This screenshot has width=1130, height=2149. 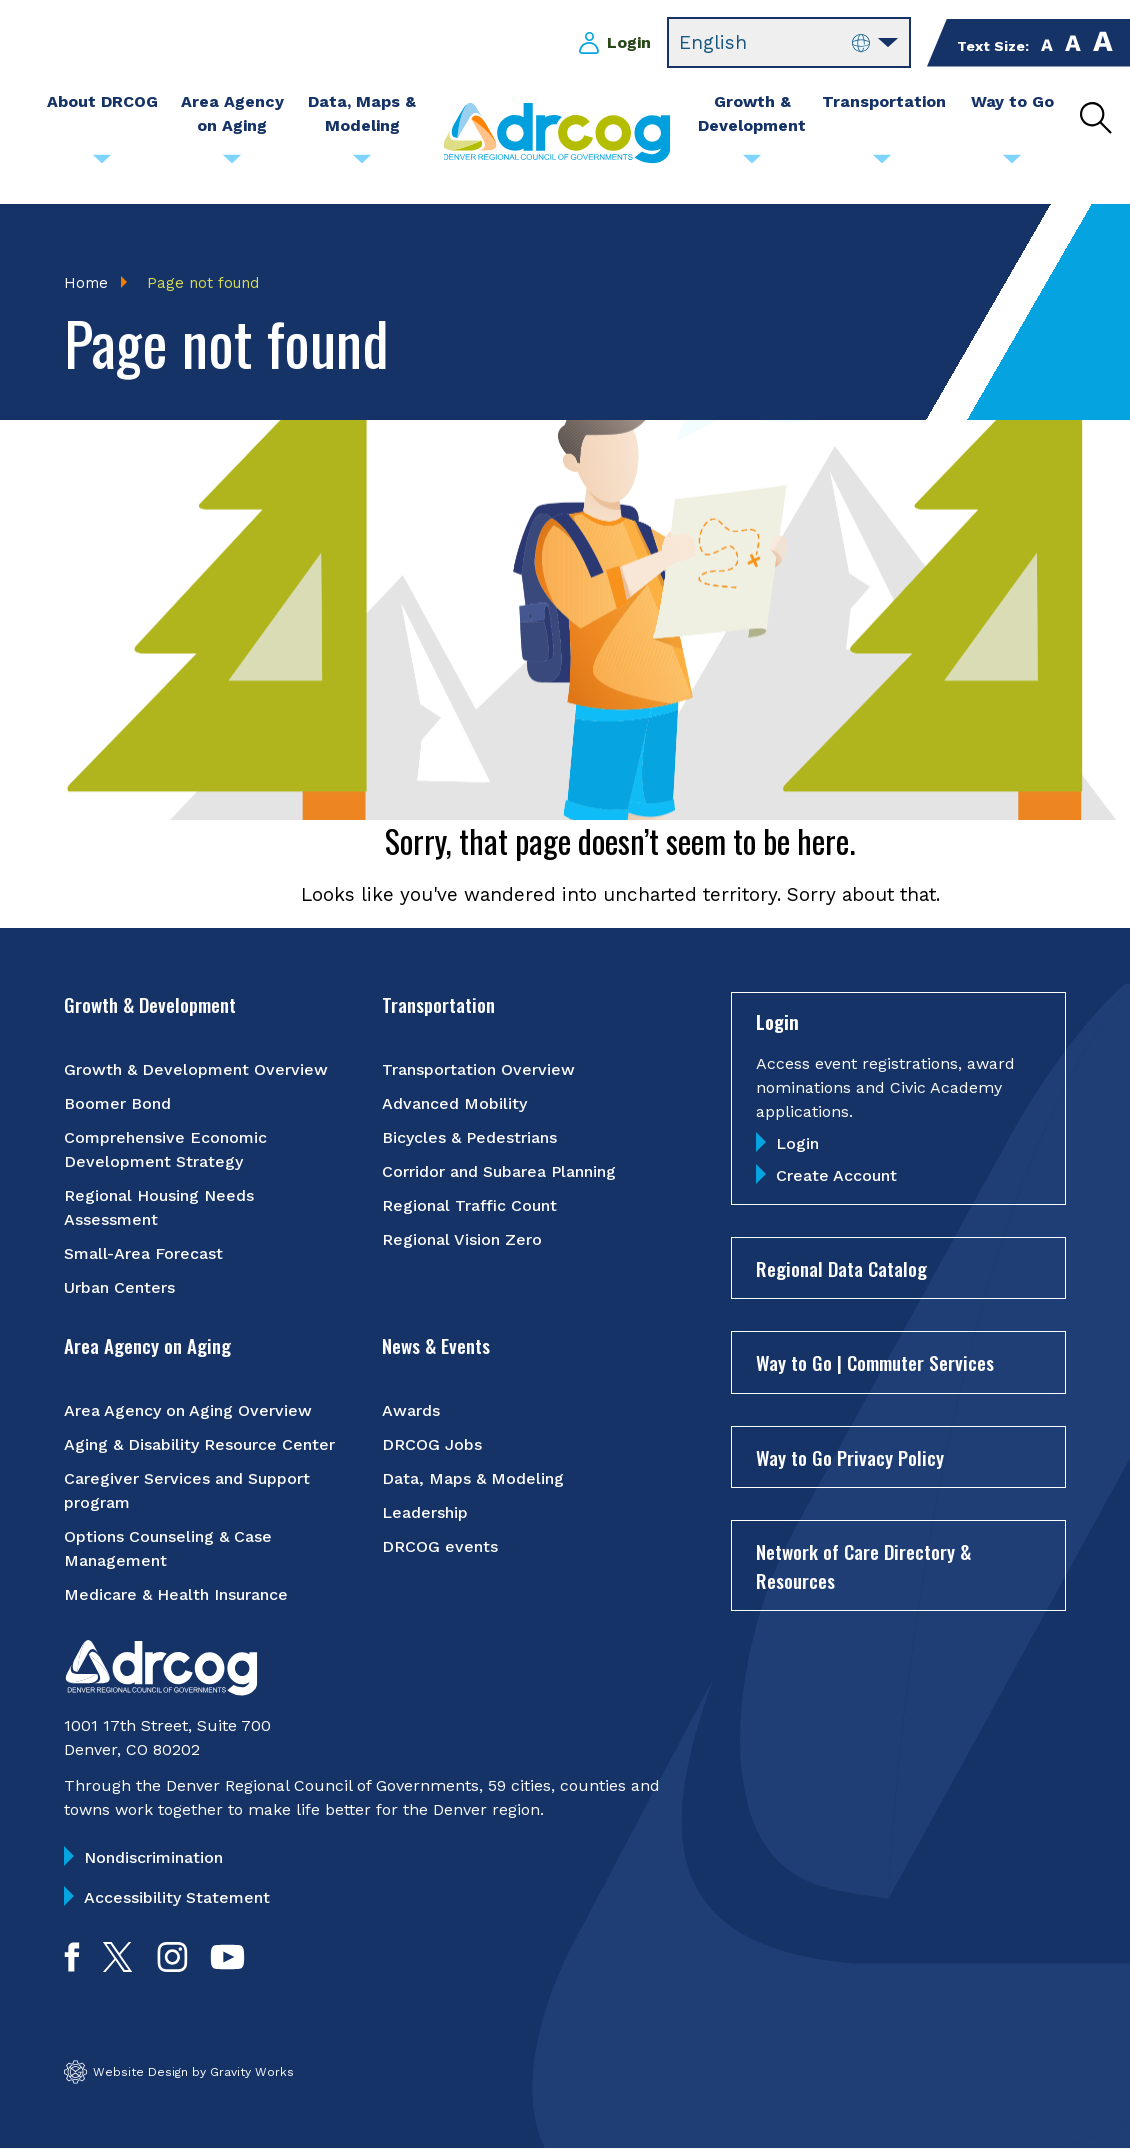 What do you see at coordinates (440, 1546) in the screenshot?
I see `DRCOG events` at bounding box center [440, 1546].